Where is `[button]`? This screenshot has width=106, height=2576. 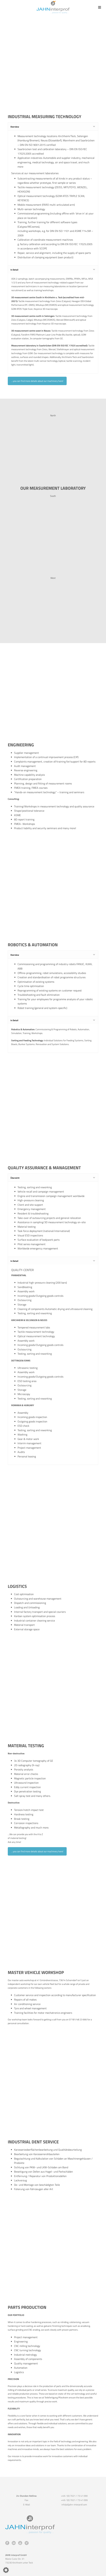
[button] is located at coordinates (6, 2570).